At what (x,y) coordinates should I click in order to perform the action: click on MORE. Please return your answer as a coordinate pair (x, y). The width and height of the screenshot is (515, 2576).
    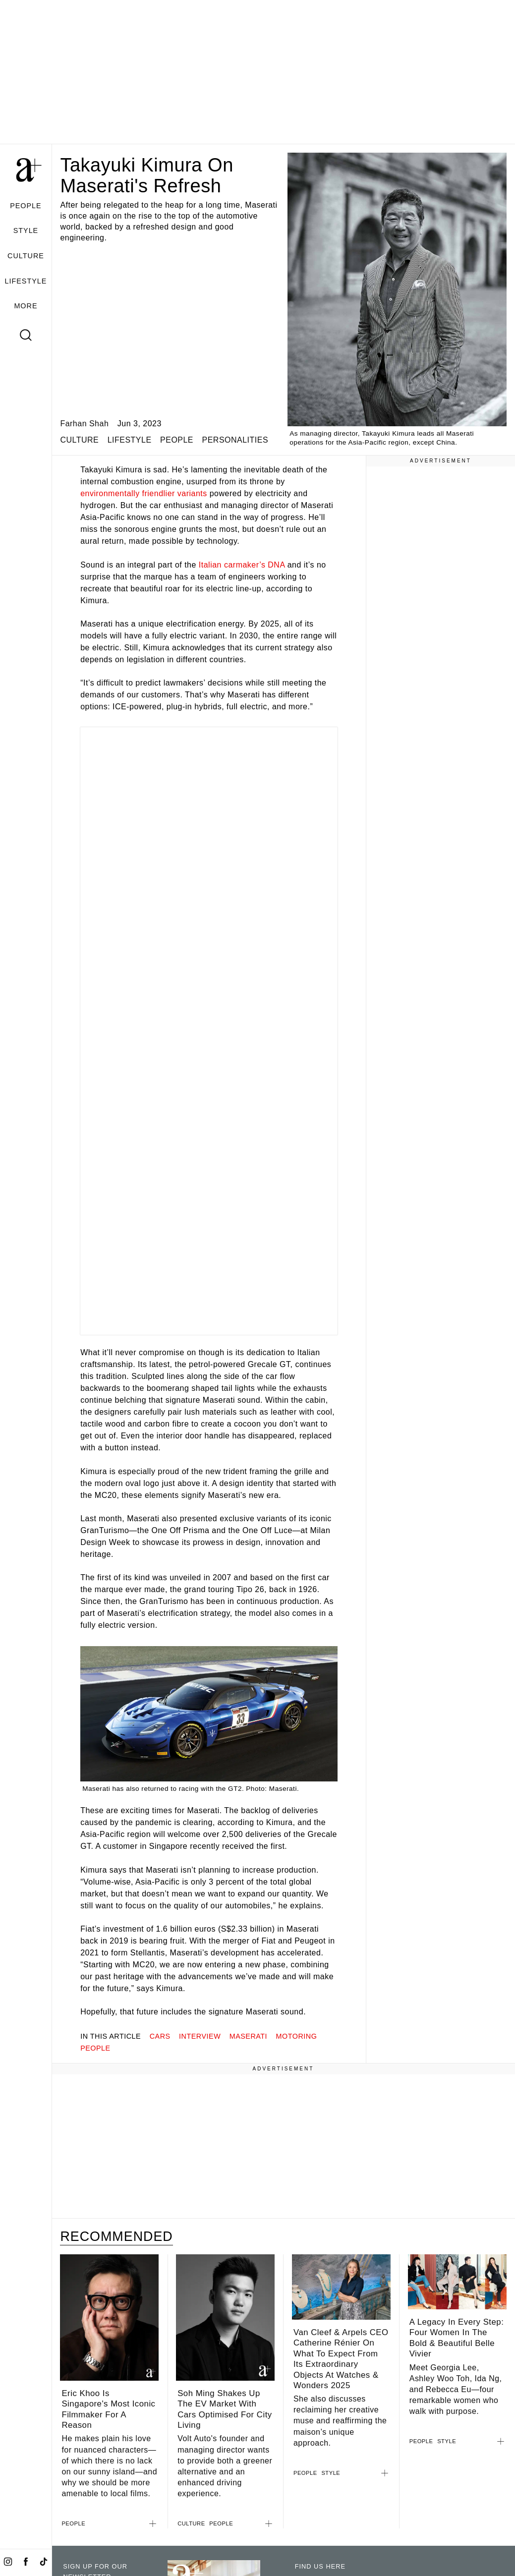
    Looking at the image, I should click on (25, 305).